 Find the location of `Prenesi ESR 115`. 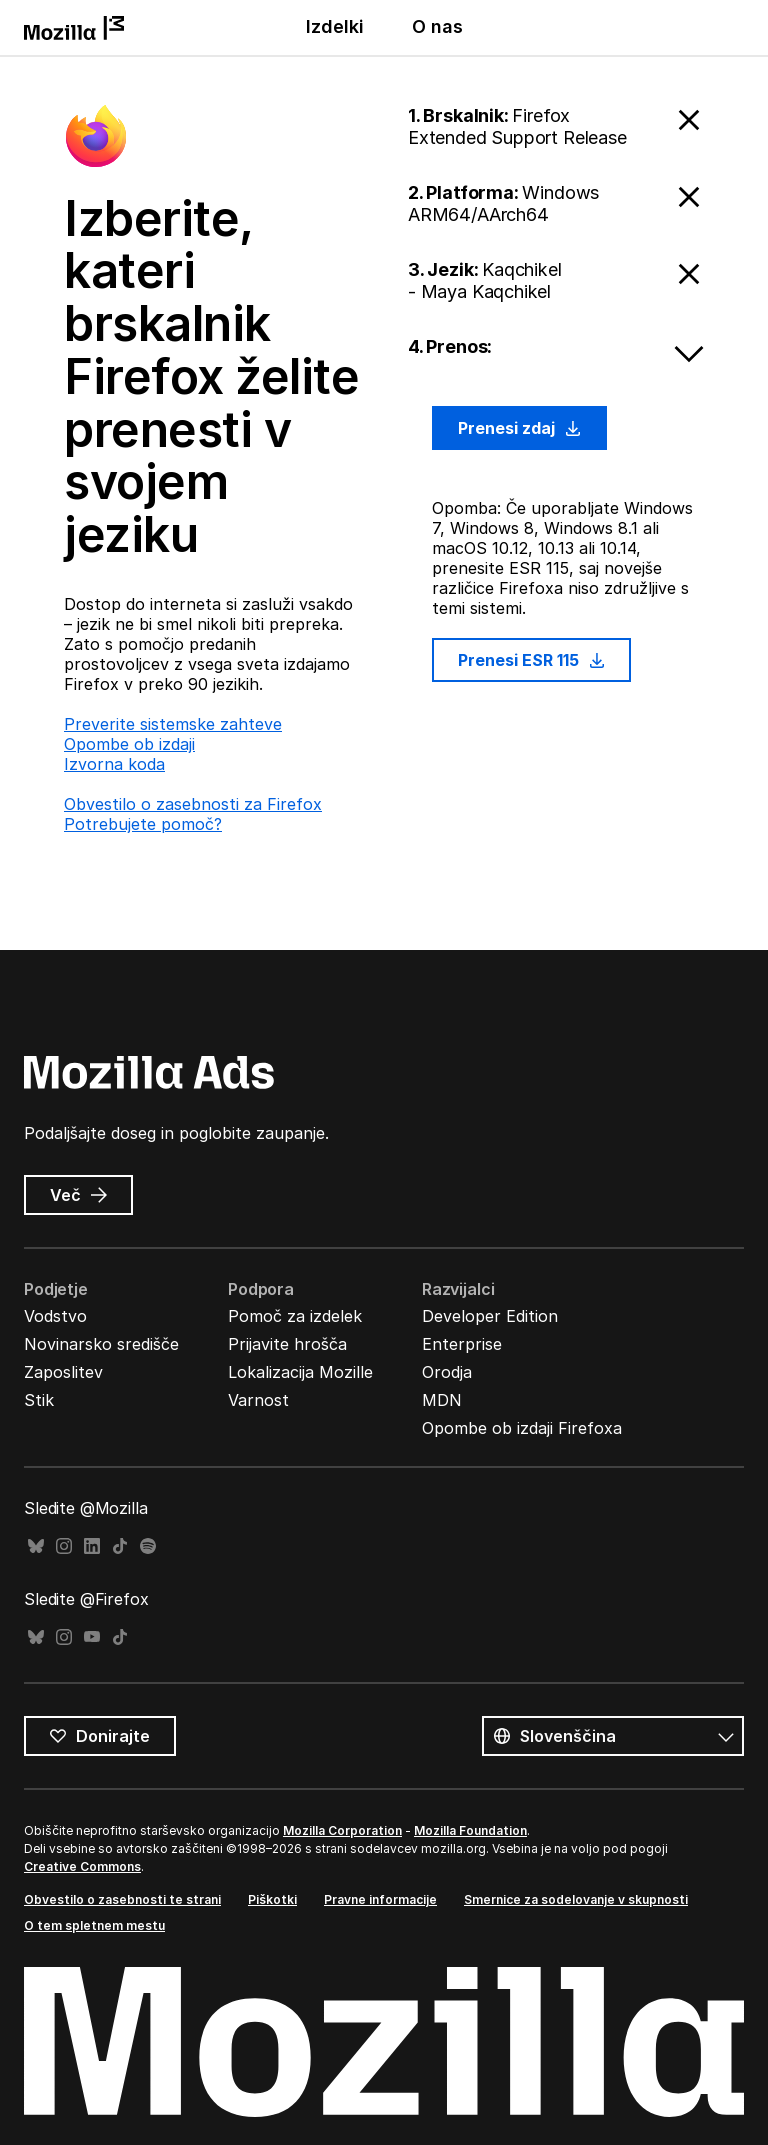

Prenesi ESR 115 is located at coordinates (531, 660).